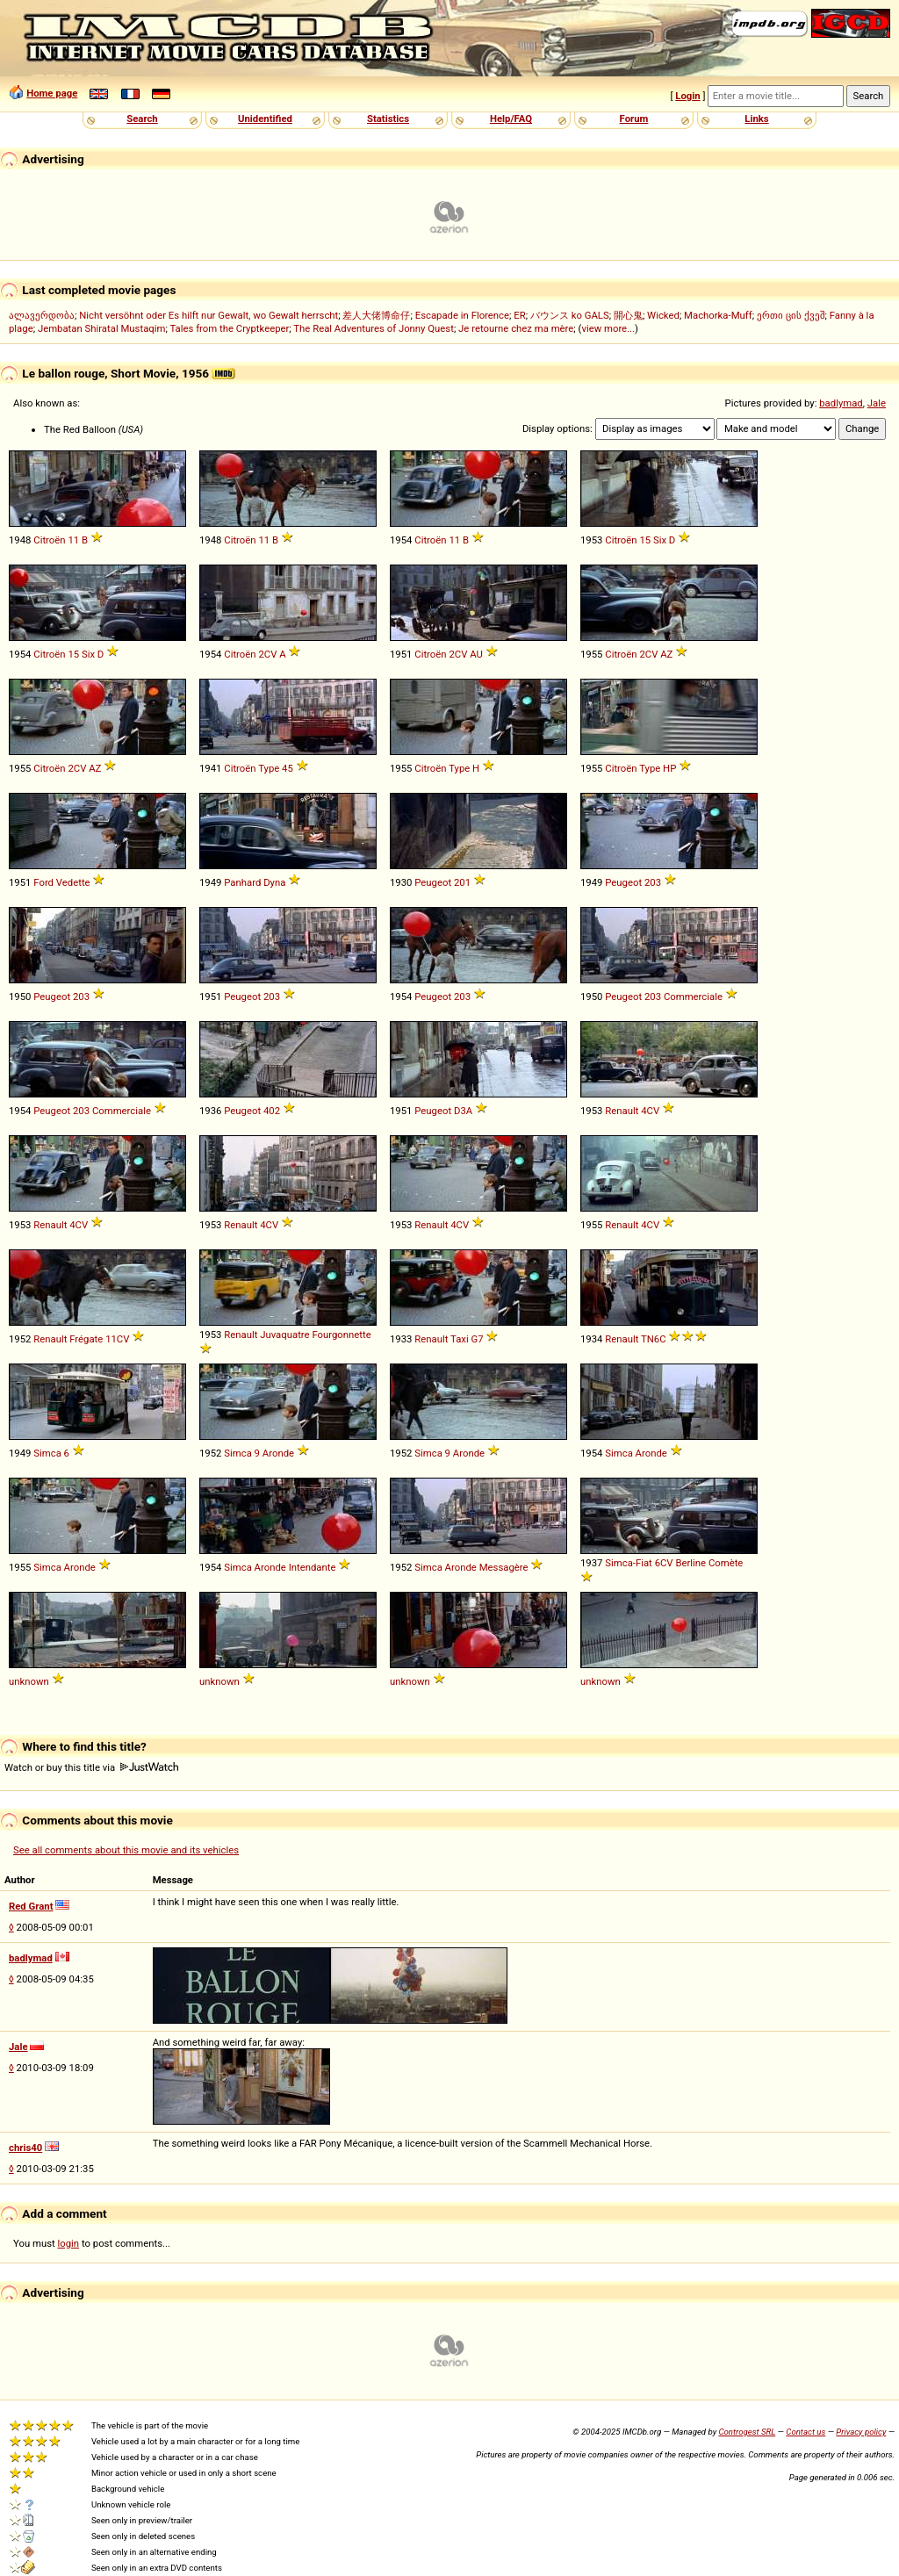 The width and height of the screenshot is (899, 2576). Describe the element at coordinates (25, 2147) in the screenshot. I see `chris40` at that location.